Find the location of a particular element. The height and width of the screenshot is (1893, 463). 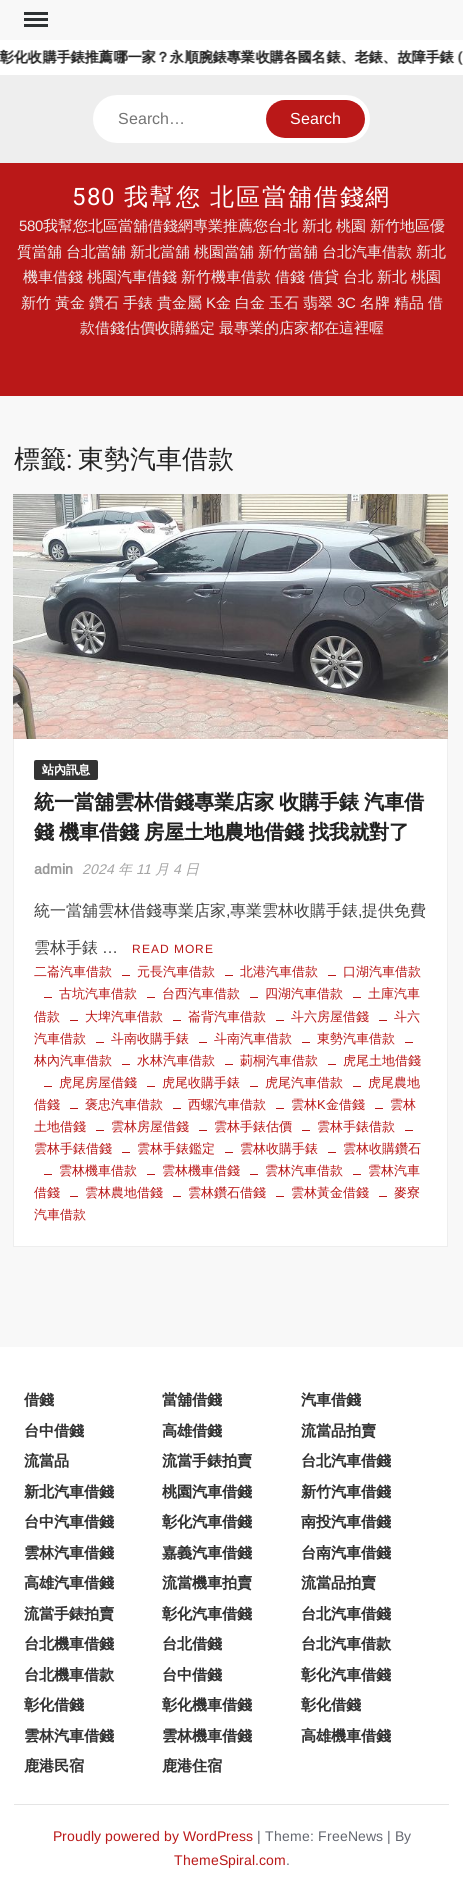

南投汽車借錢 is located at coordinates (346, 1521).